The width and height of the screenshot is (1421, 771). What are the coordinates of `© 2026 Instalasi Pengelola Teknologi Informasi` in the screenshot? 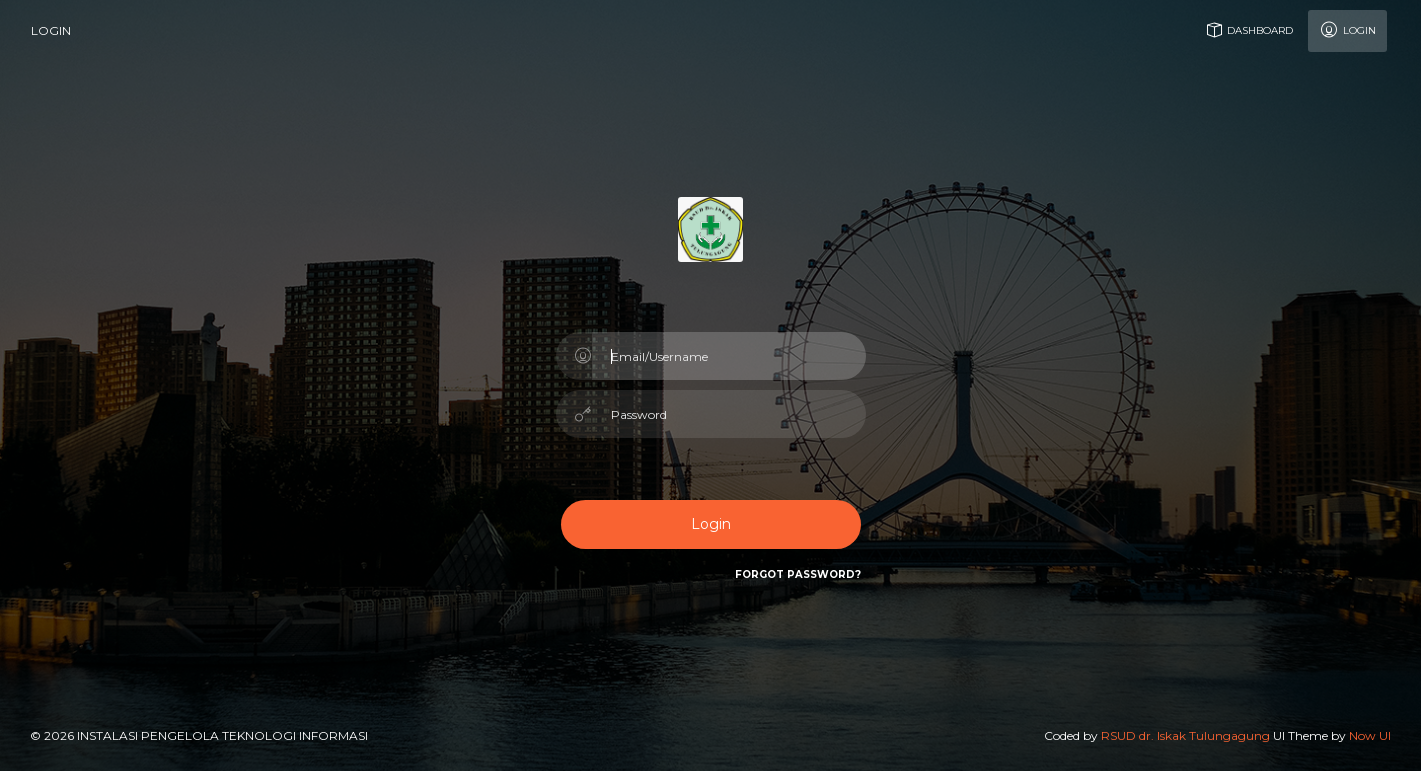 It's located at (199, 735).